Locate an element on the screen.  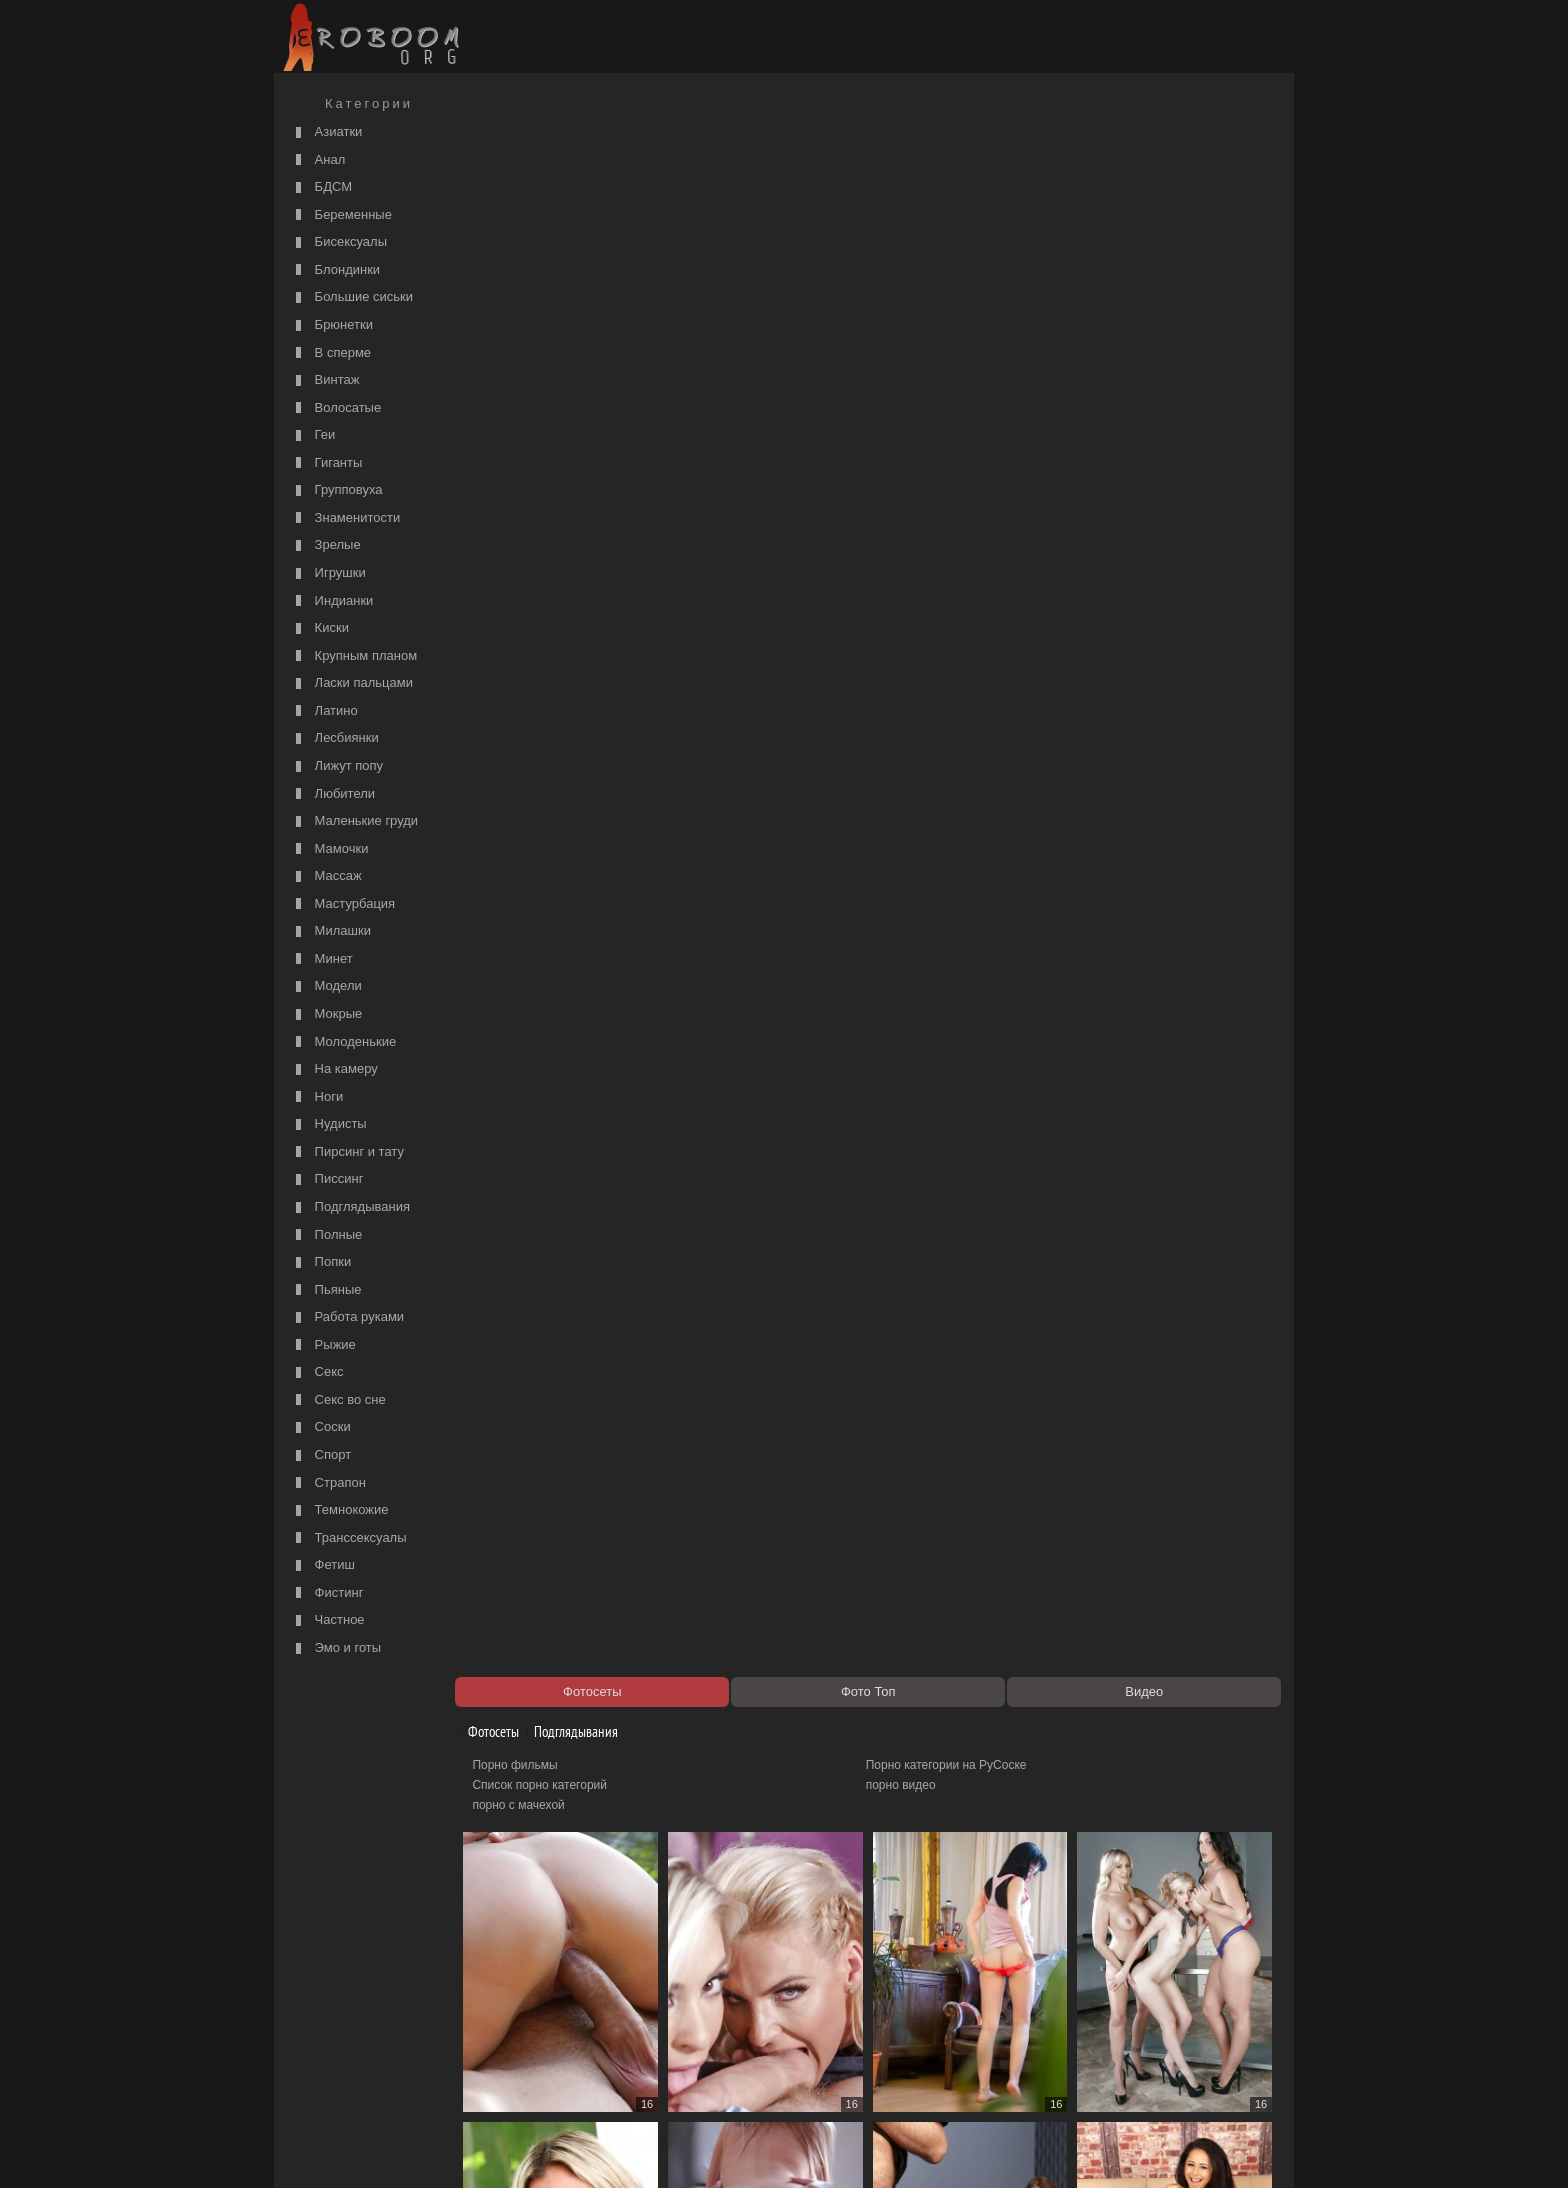
Фистинг is located at coordinates (327, 1593).